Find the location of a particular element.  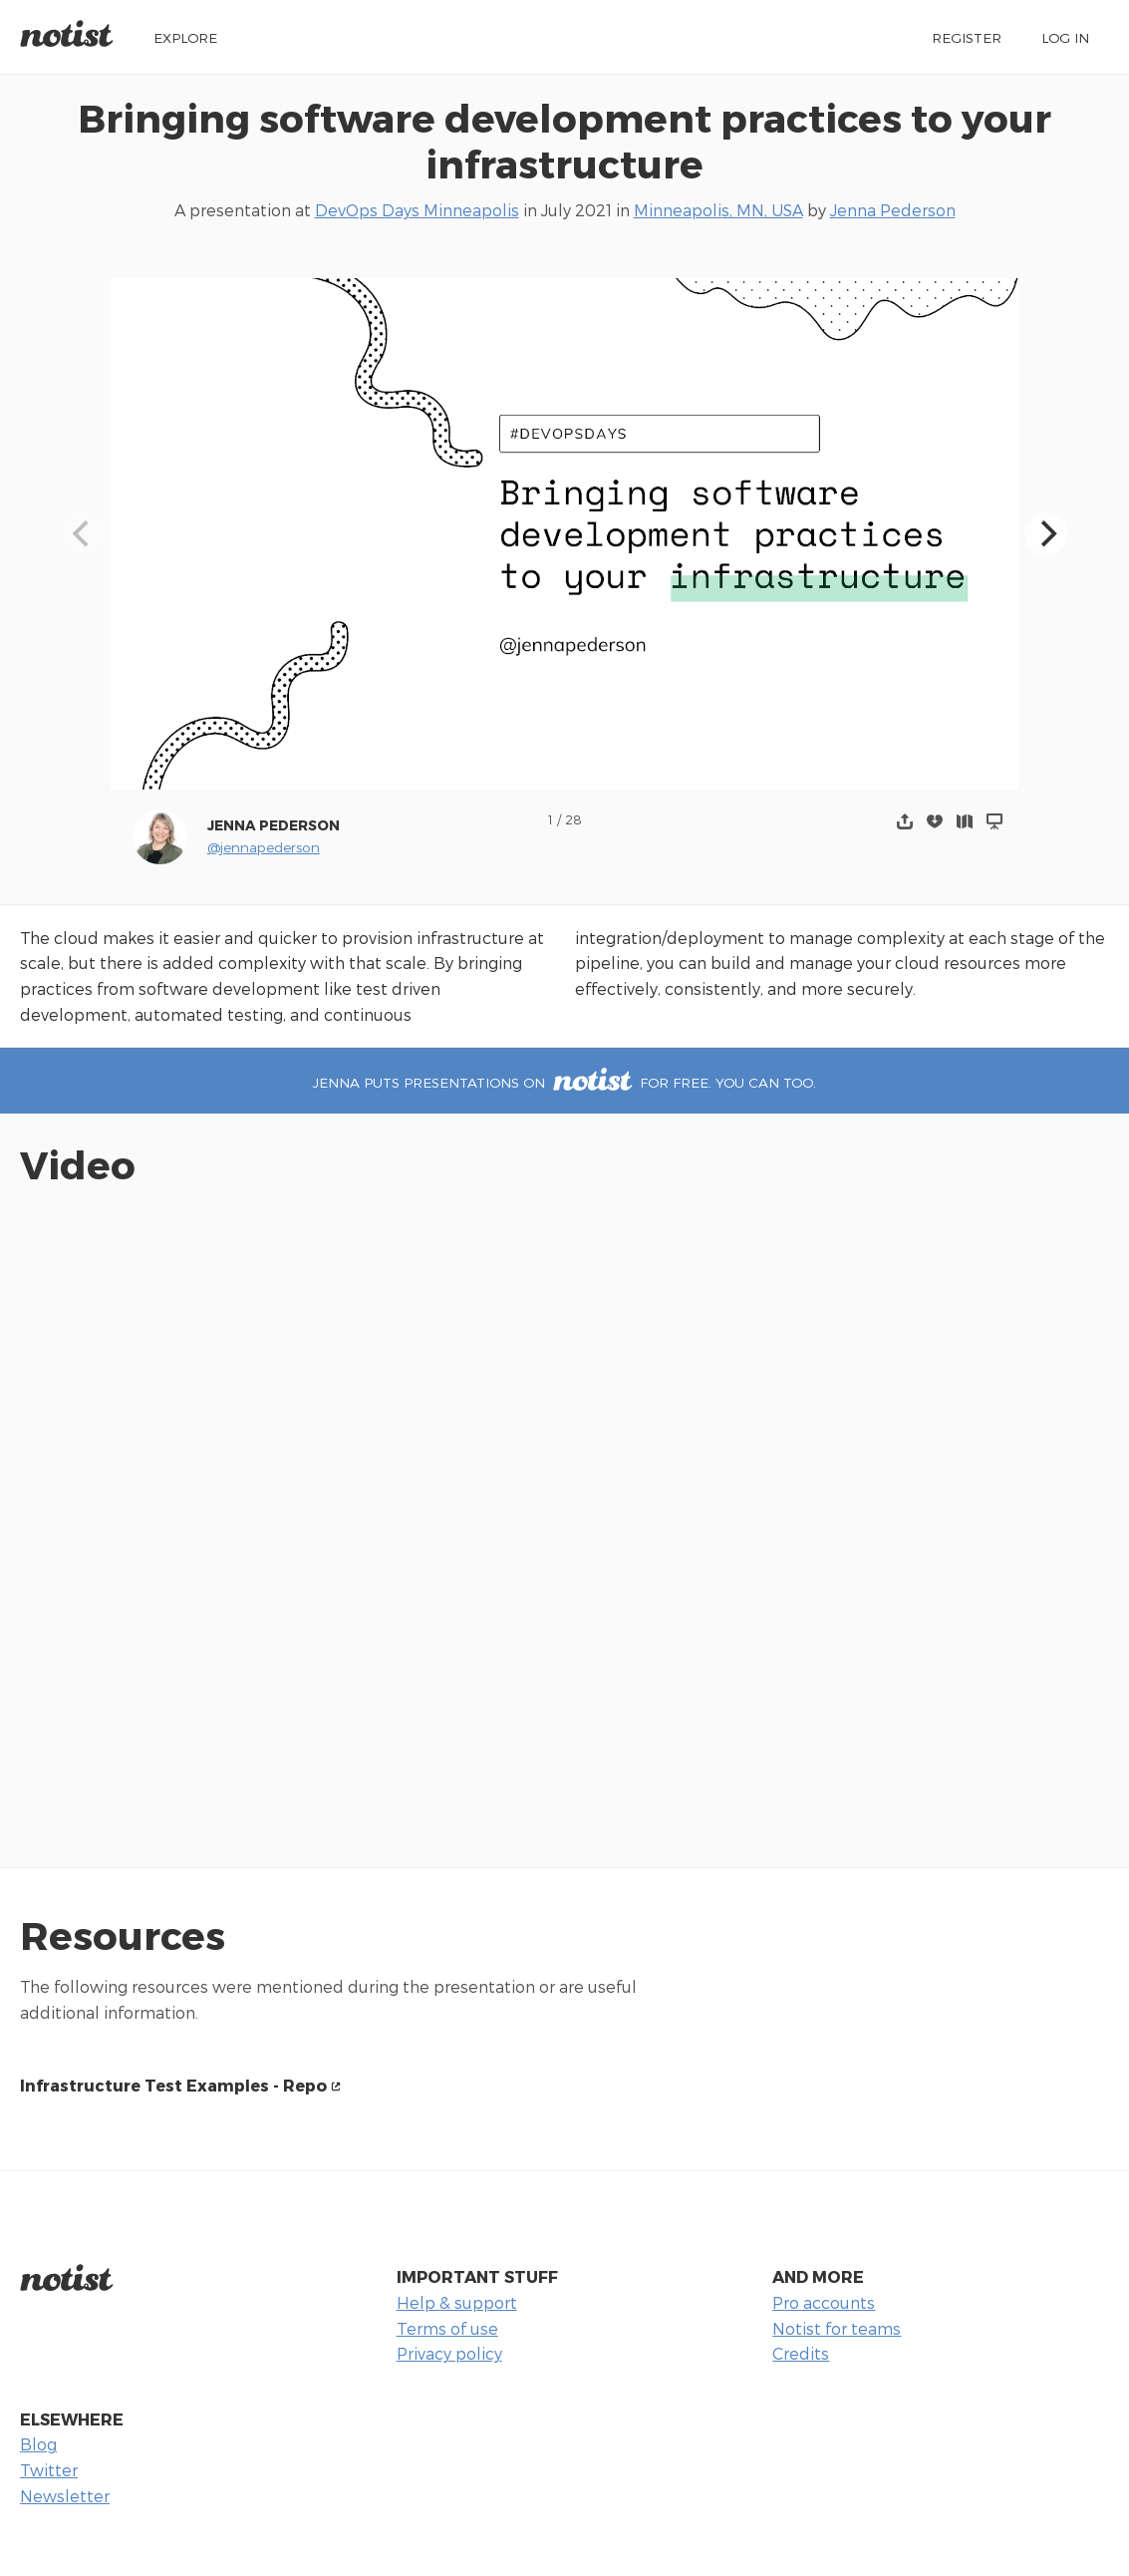

[Previous] is located at coordinates (83, 534).